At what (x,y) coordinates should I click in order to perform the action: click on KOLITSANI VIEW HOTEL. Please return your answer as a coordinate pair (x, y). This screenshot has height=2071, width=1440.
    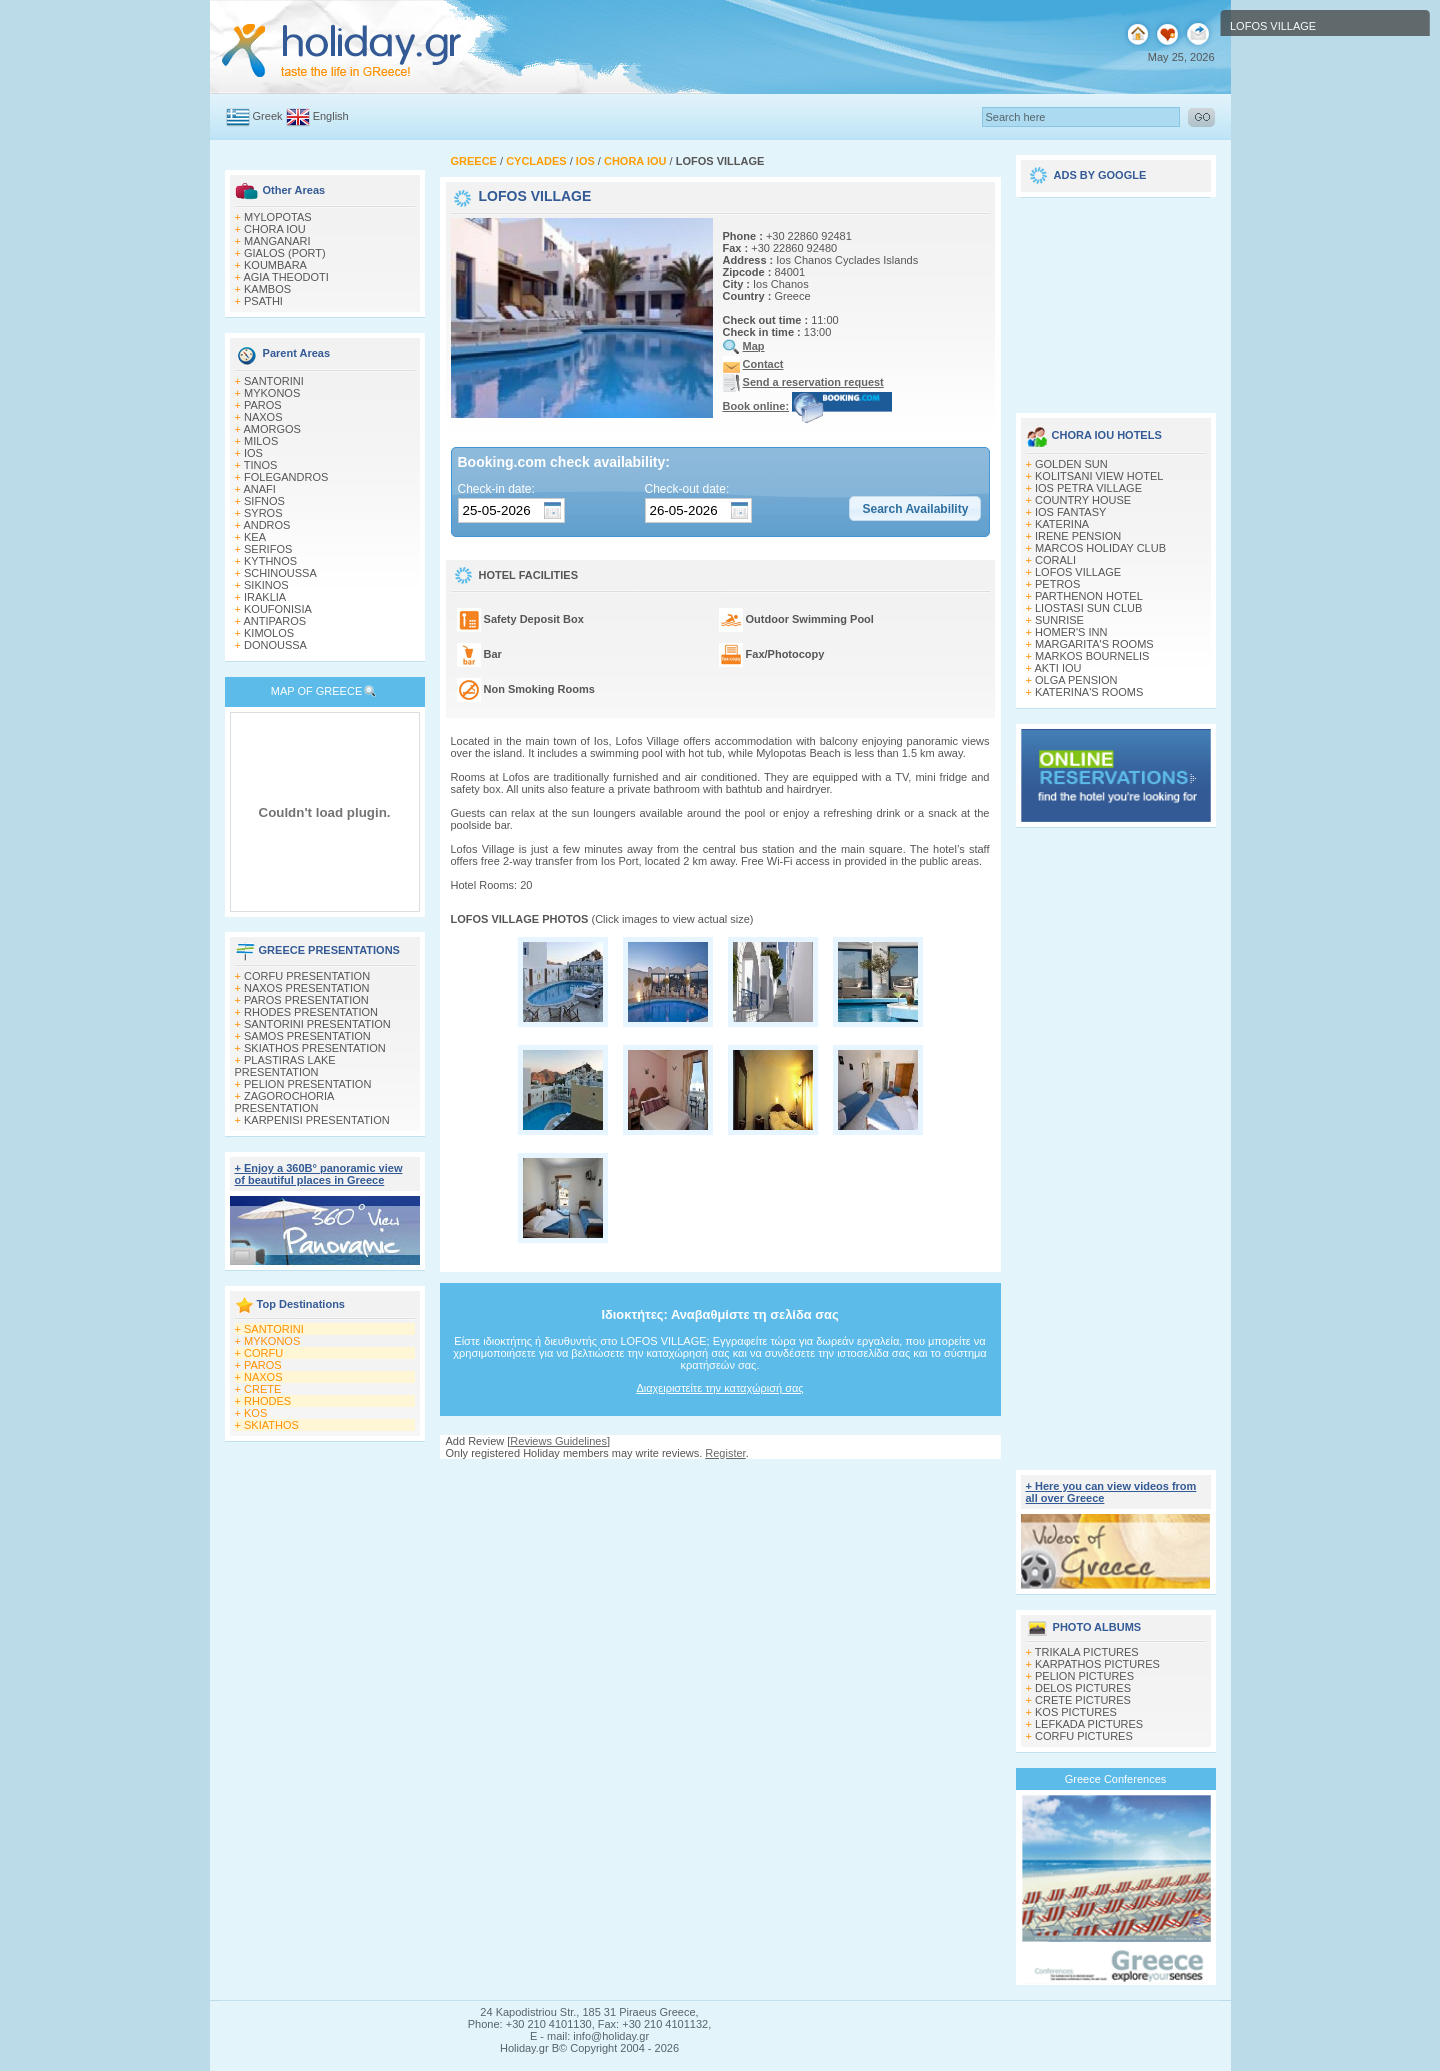
    Looking at the image, I should click on (1099, 476).